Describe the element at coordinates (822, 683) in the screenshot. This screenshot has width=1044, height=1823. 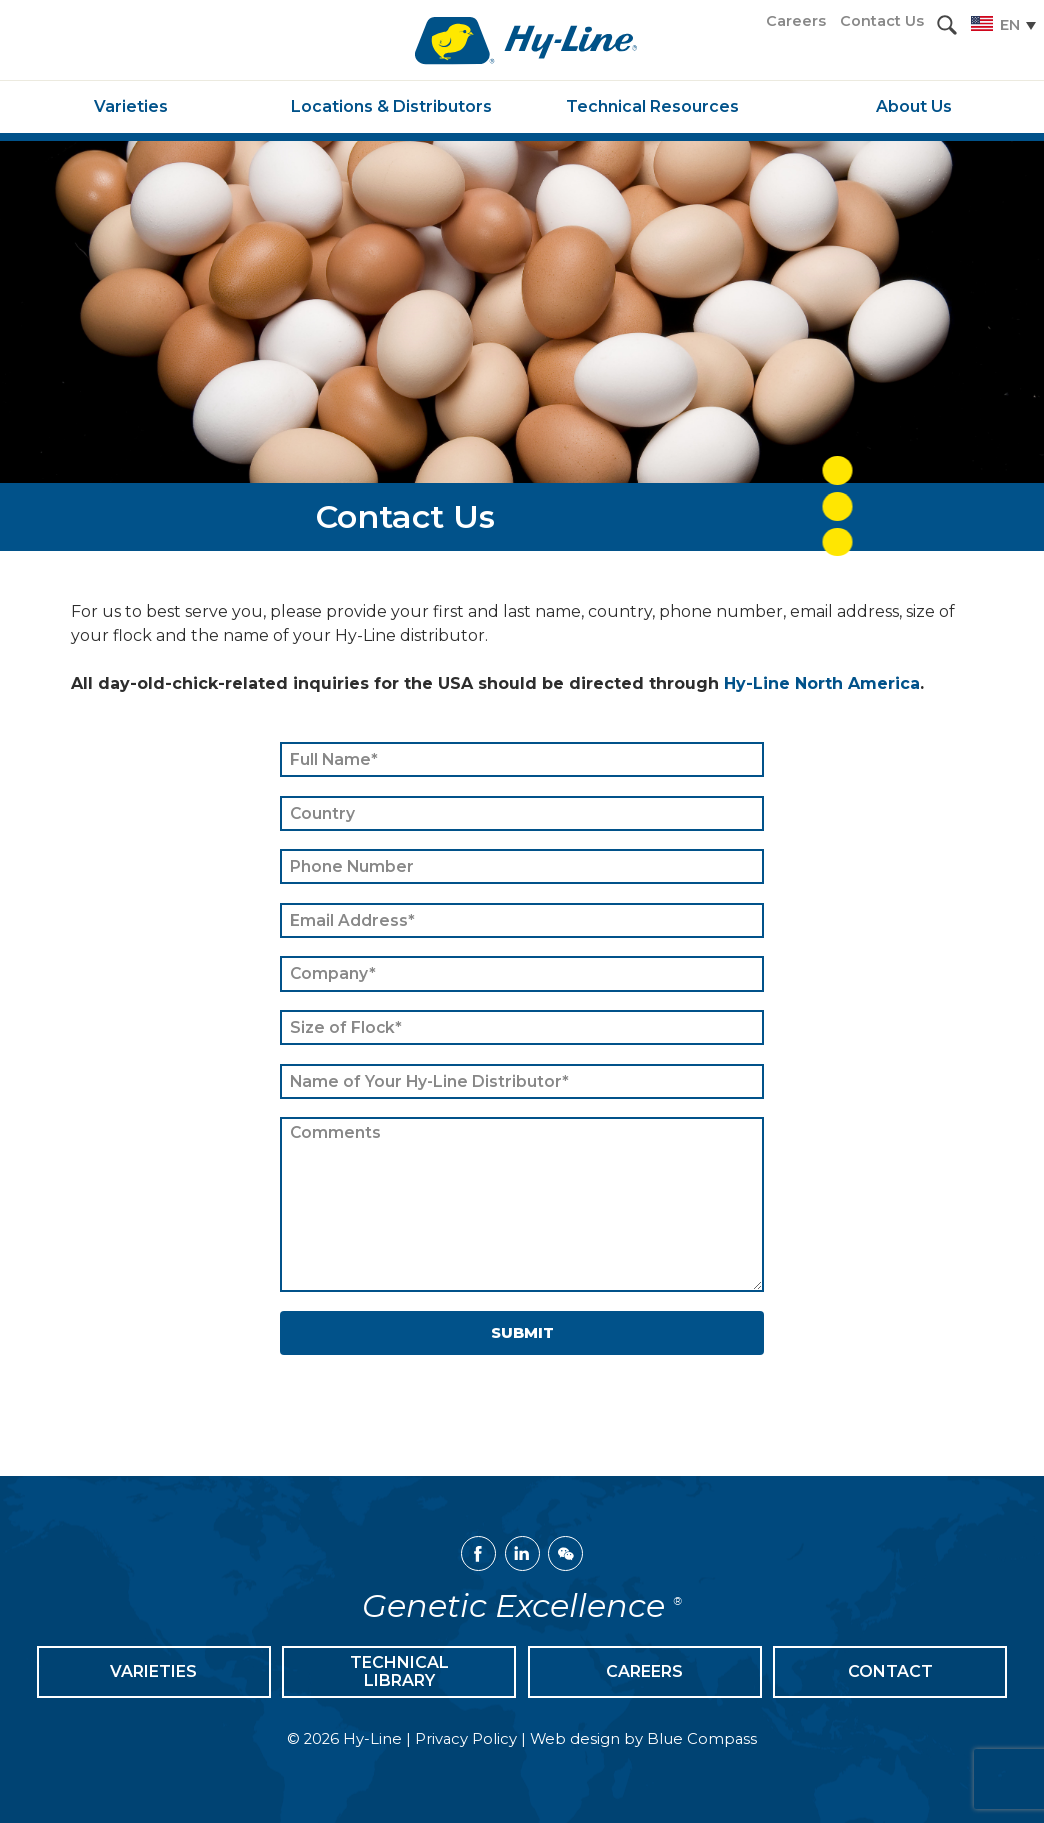
I see `Hy-Line North America` at that location.